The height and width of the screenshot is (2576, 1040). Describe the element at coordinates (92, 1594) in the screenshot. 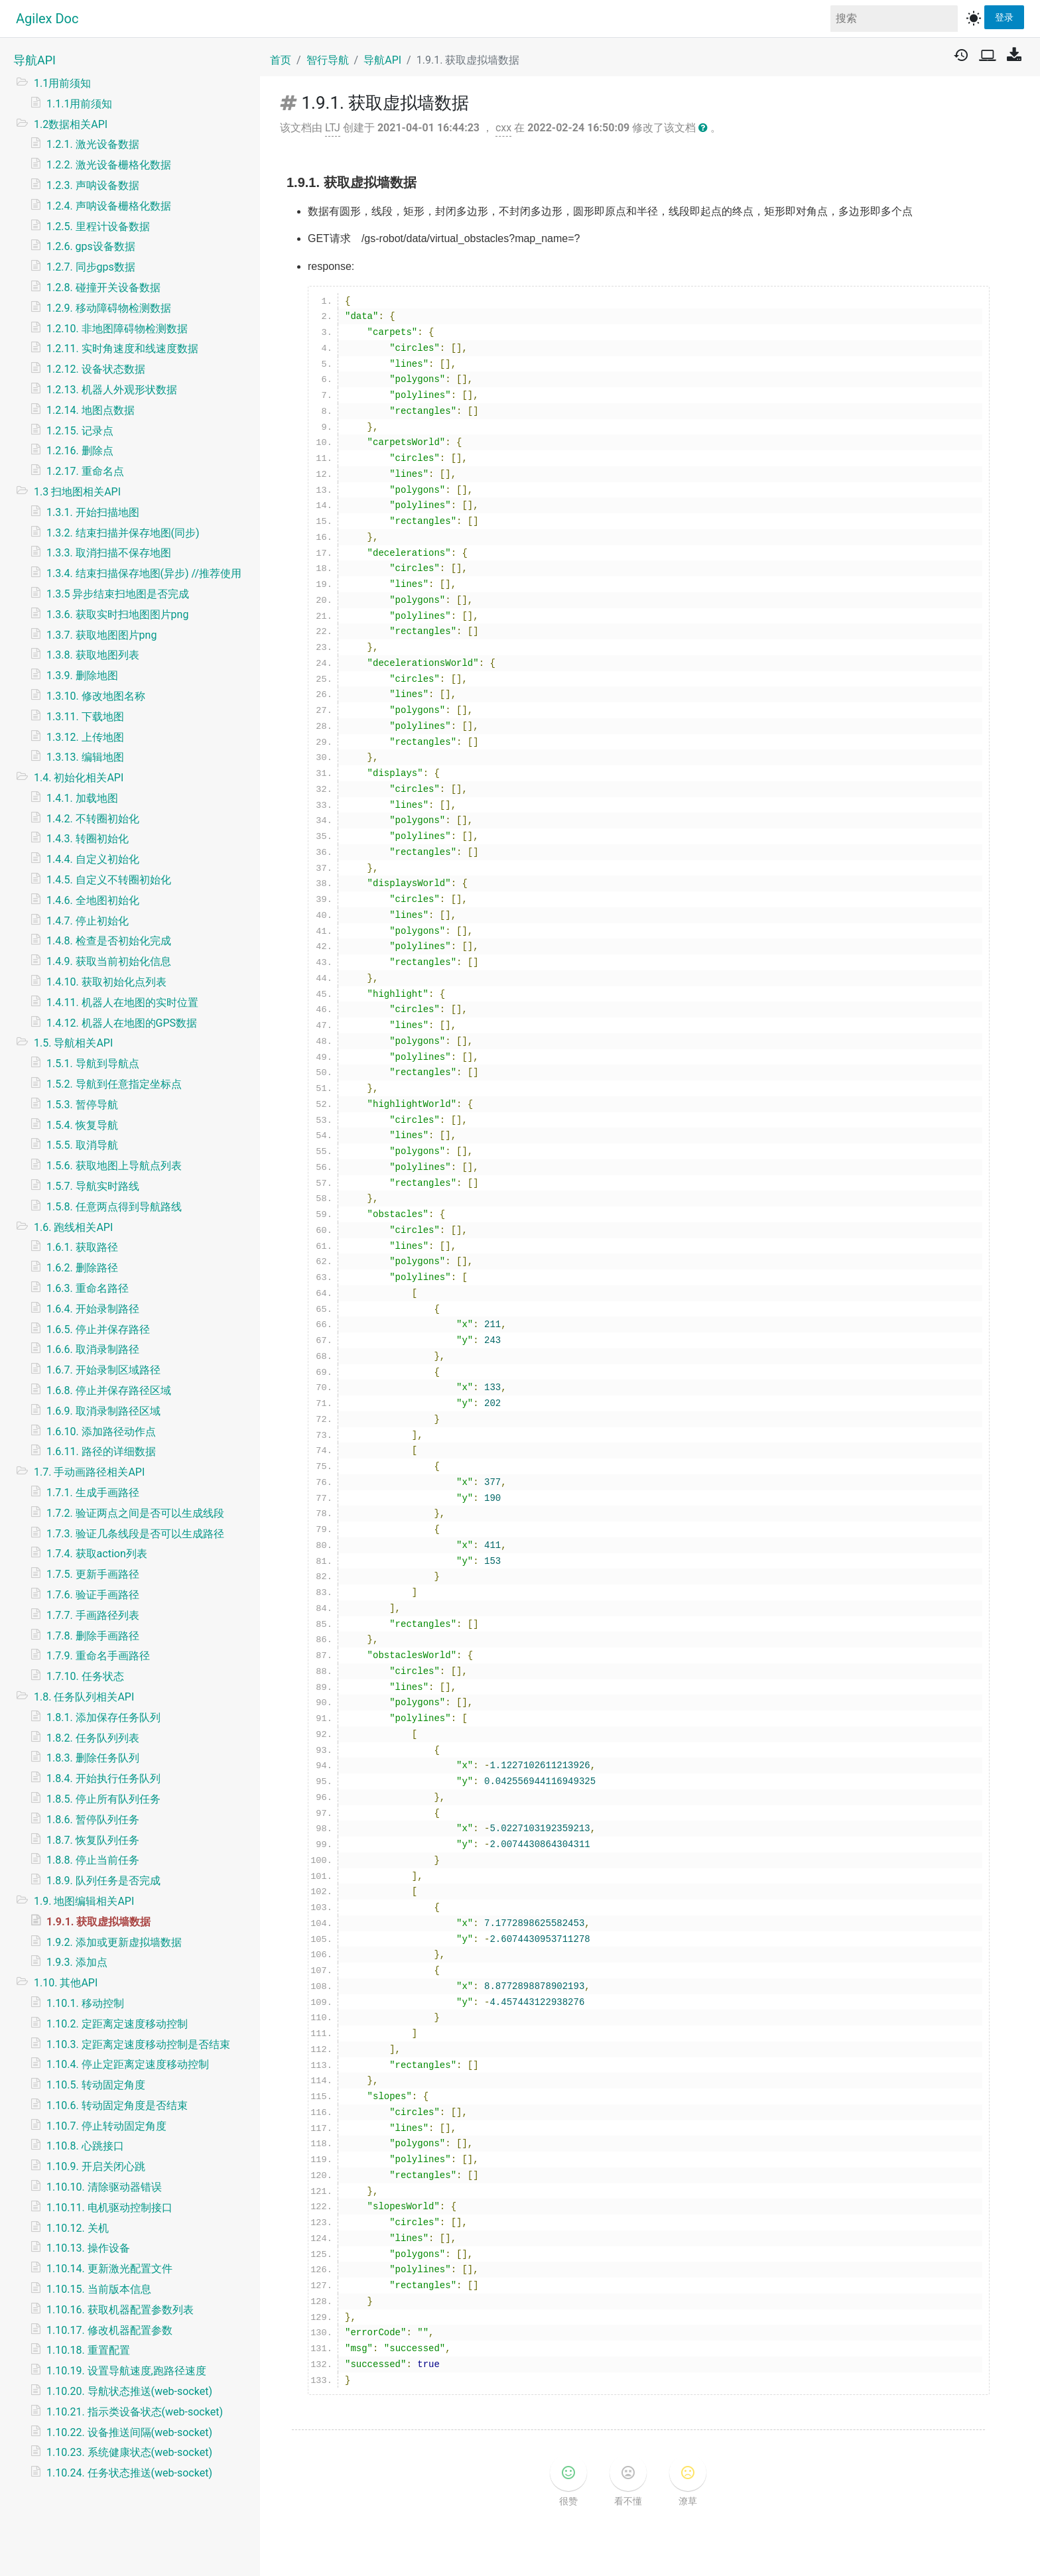

I see `1.7.6. 验证手画路径` at that location.